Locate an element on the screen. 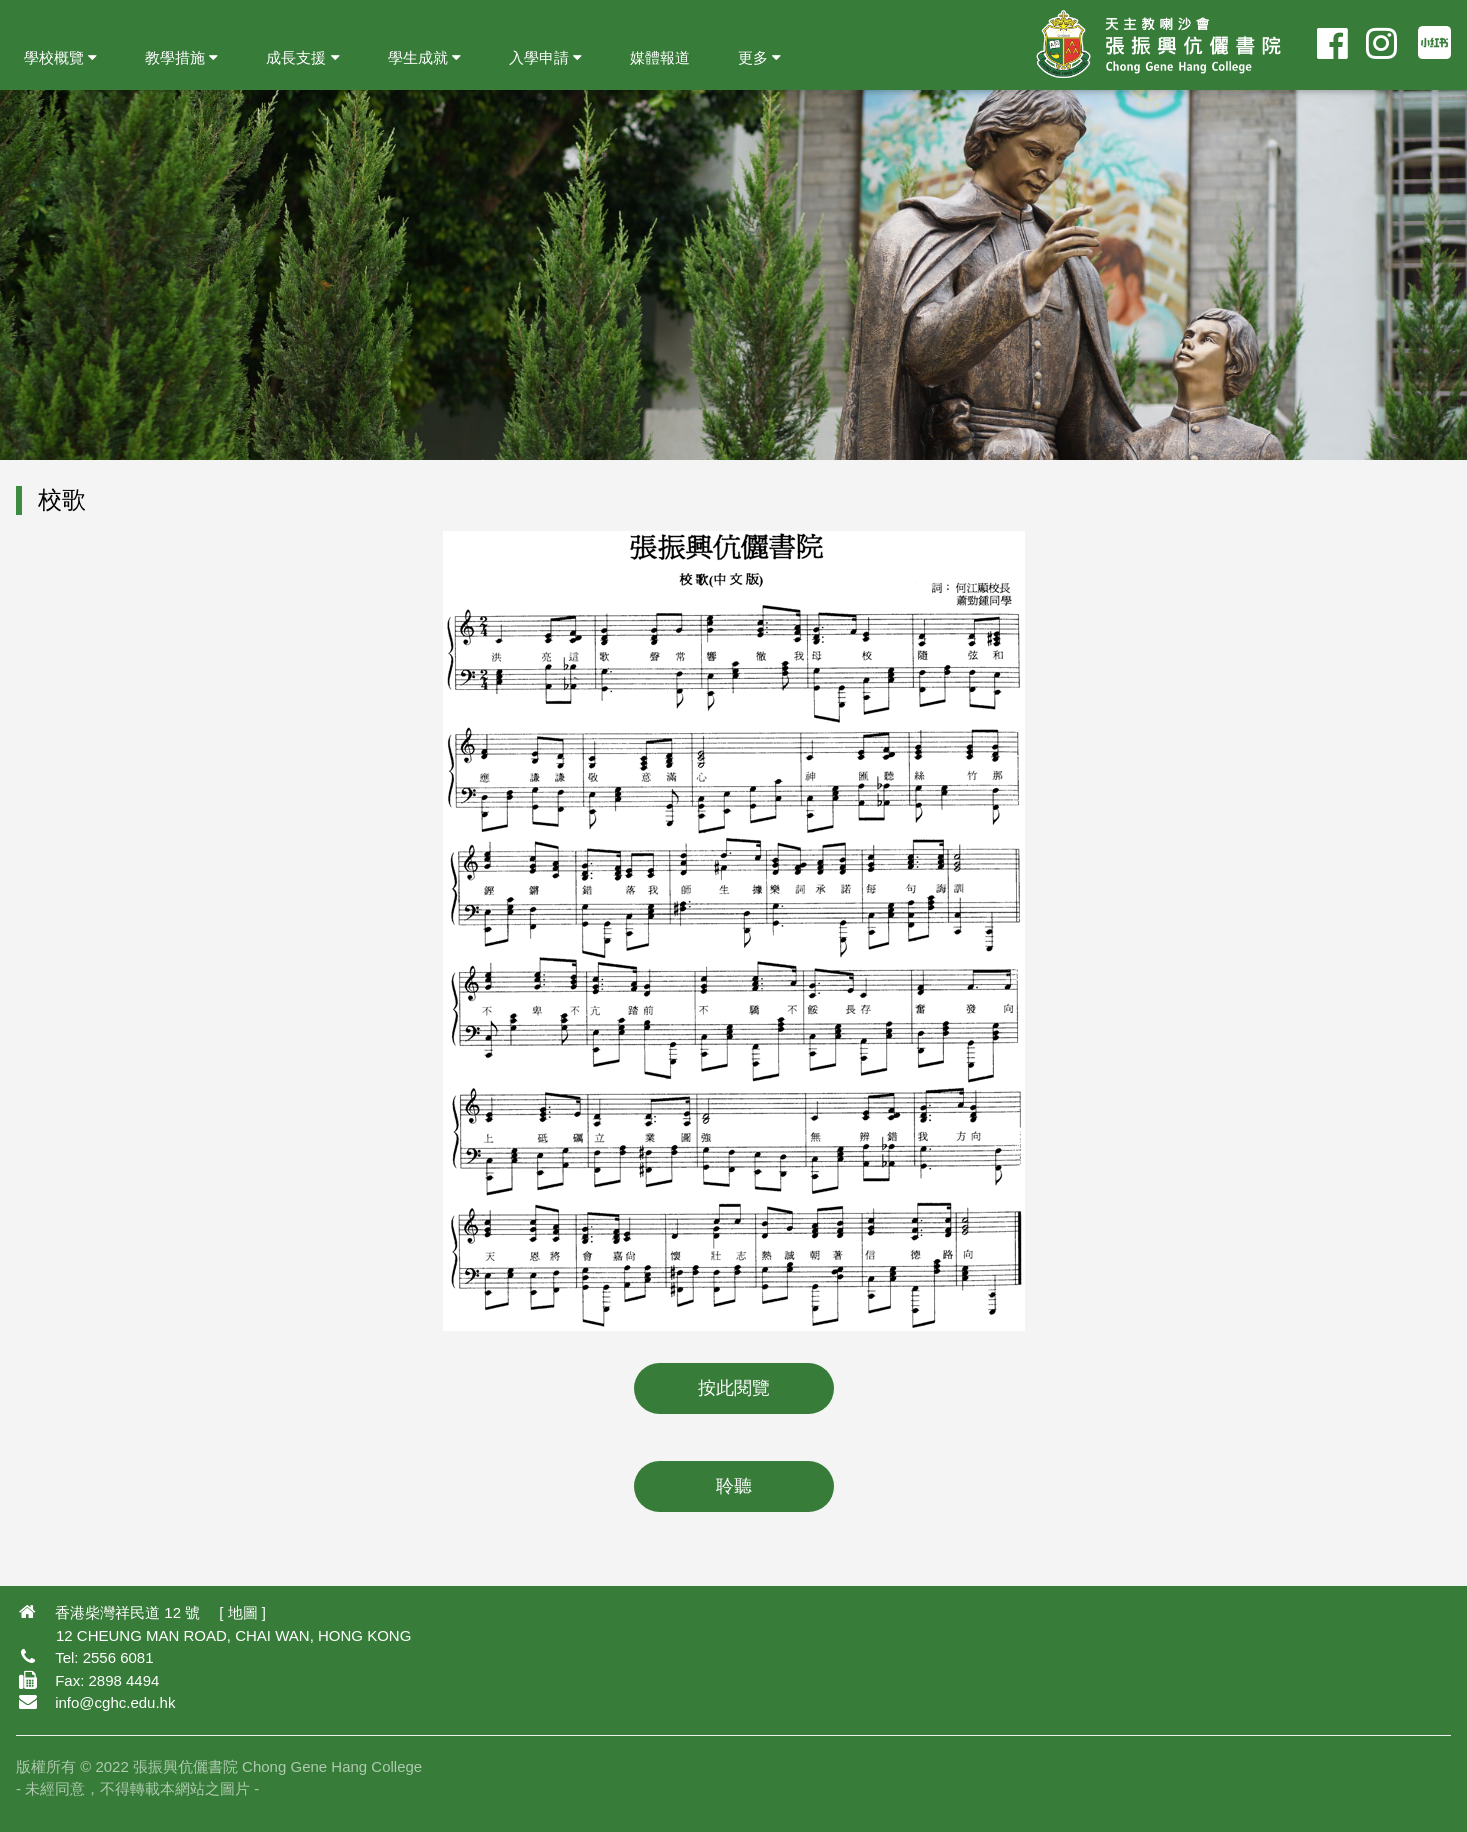  媒體報道 is located at coordinates (660, 57).